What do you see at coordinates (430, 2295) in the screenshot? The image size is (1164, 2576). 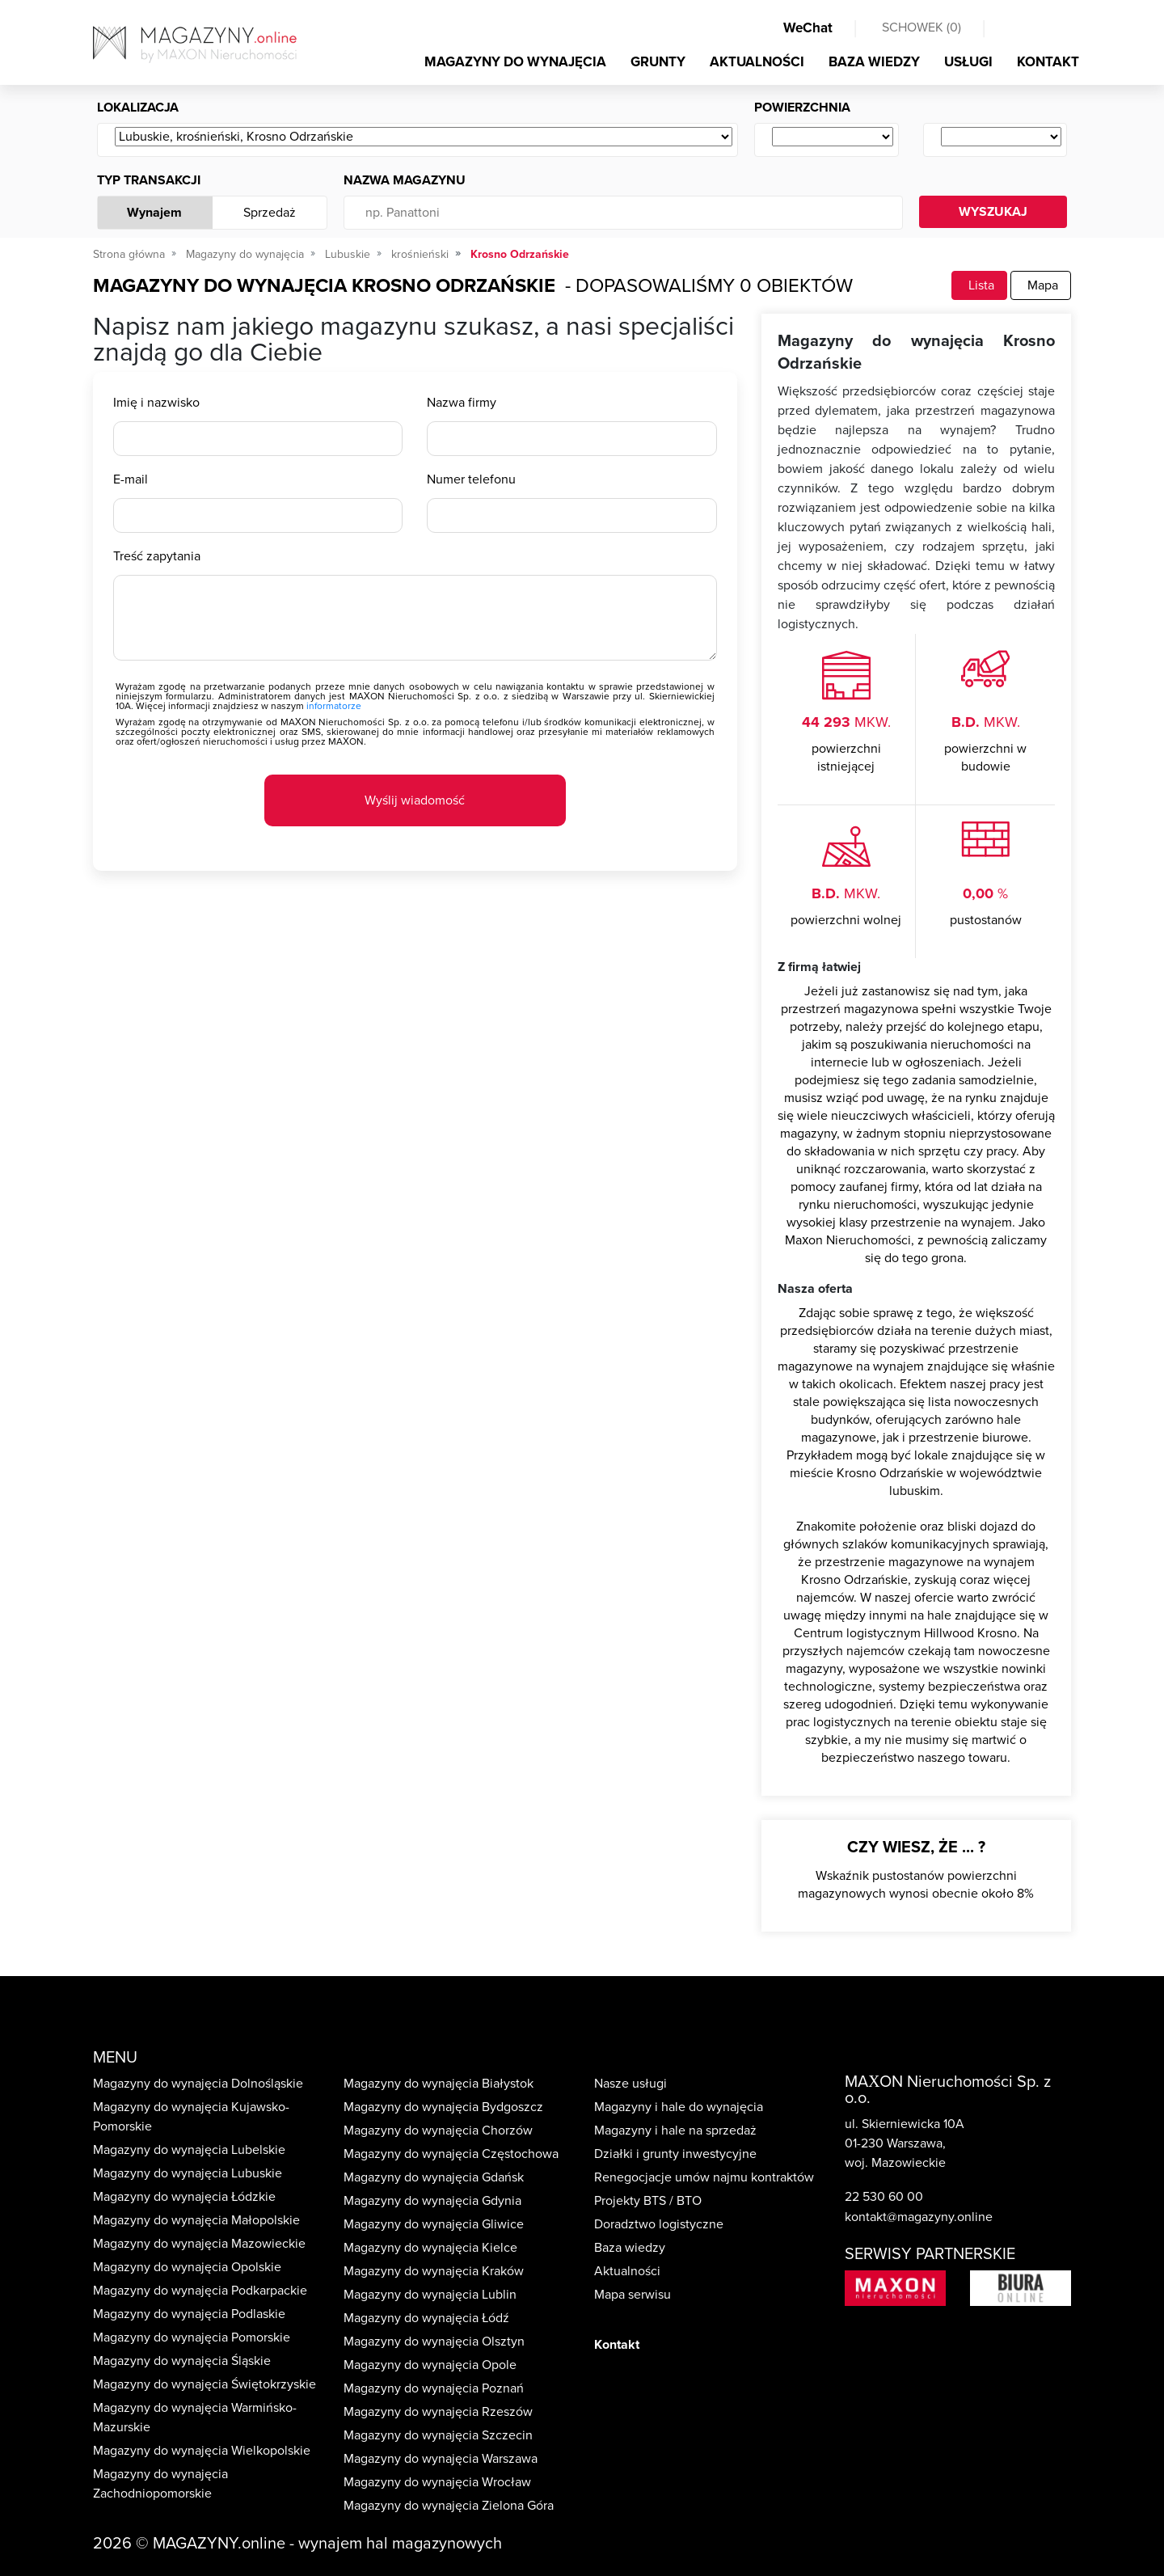 I see `Magazyny do wynajęcia Lublin` at bounding box center [430, 2295].